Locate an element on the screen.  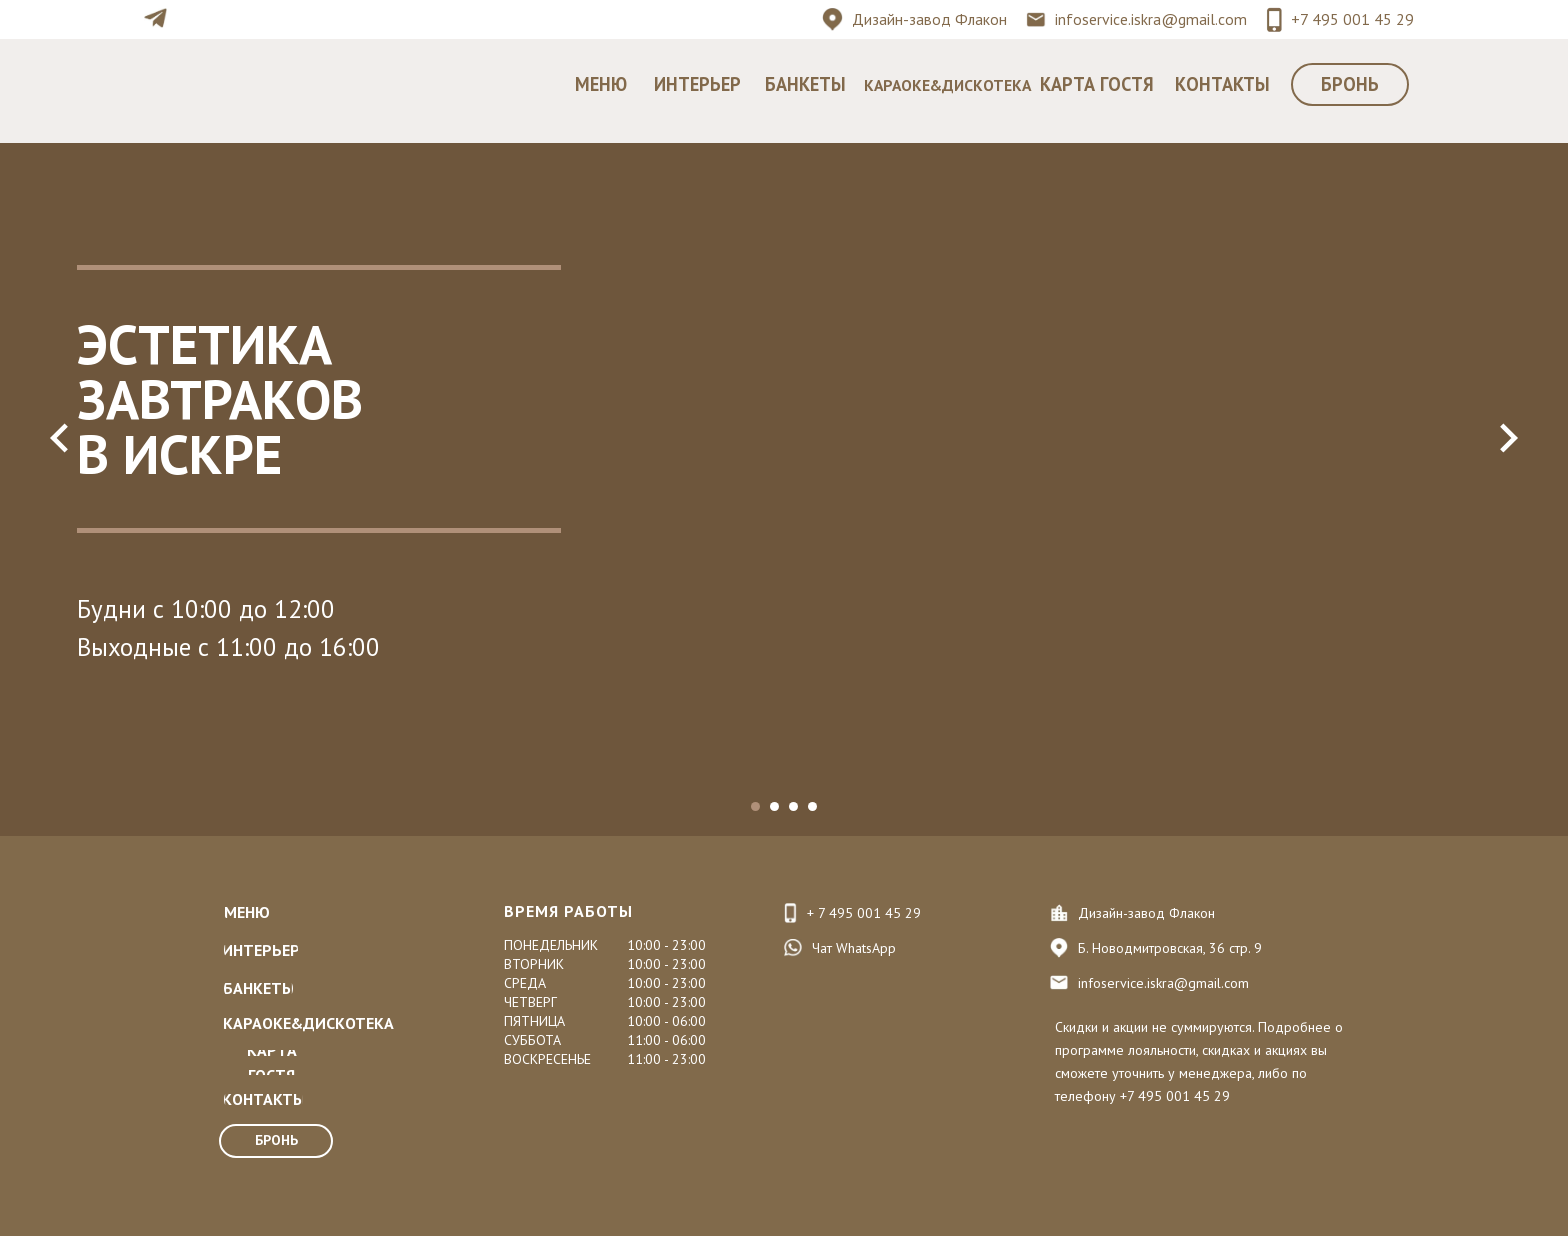
[Предыдущий слайд] is located at coordinates (60, 438).